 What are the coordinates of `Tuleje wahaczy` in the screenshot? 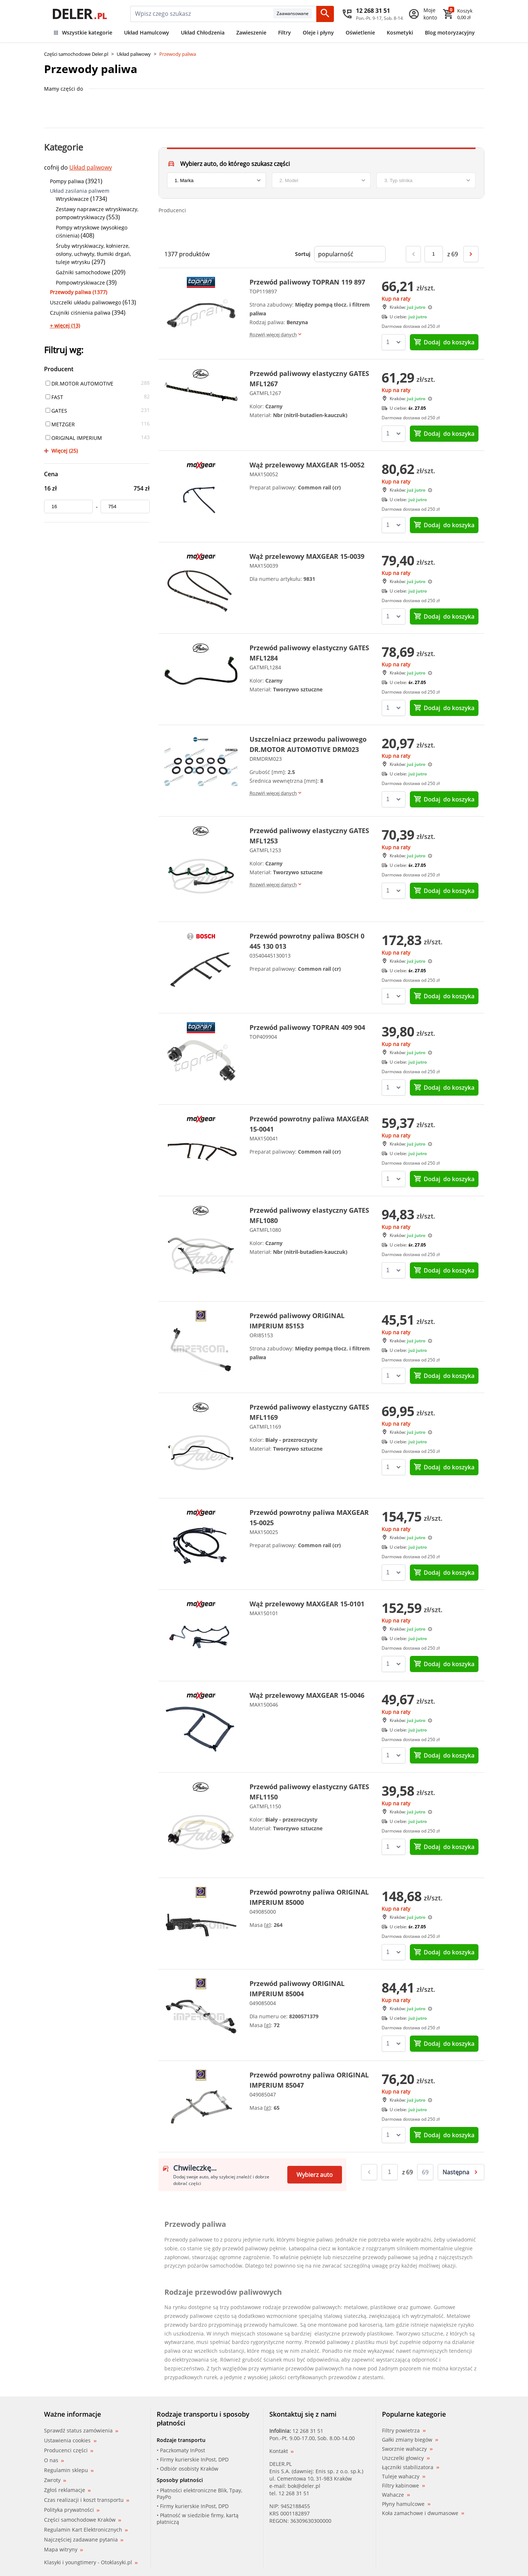 It's located at (403, 2476).